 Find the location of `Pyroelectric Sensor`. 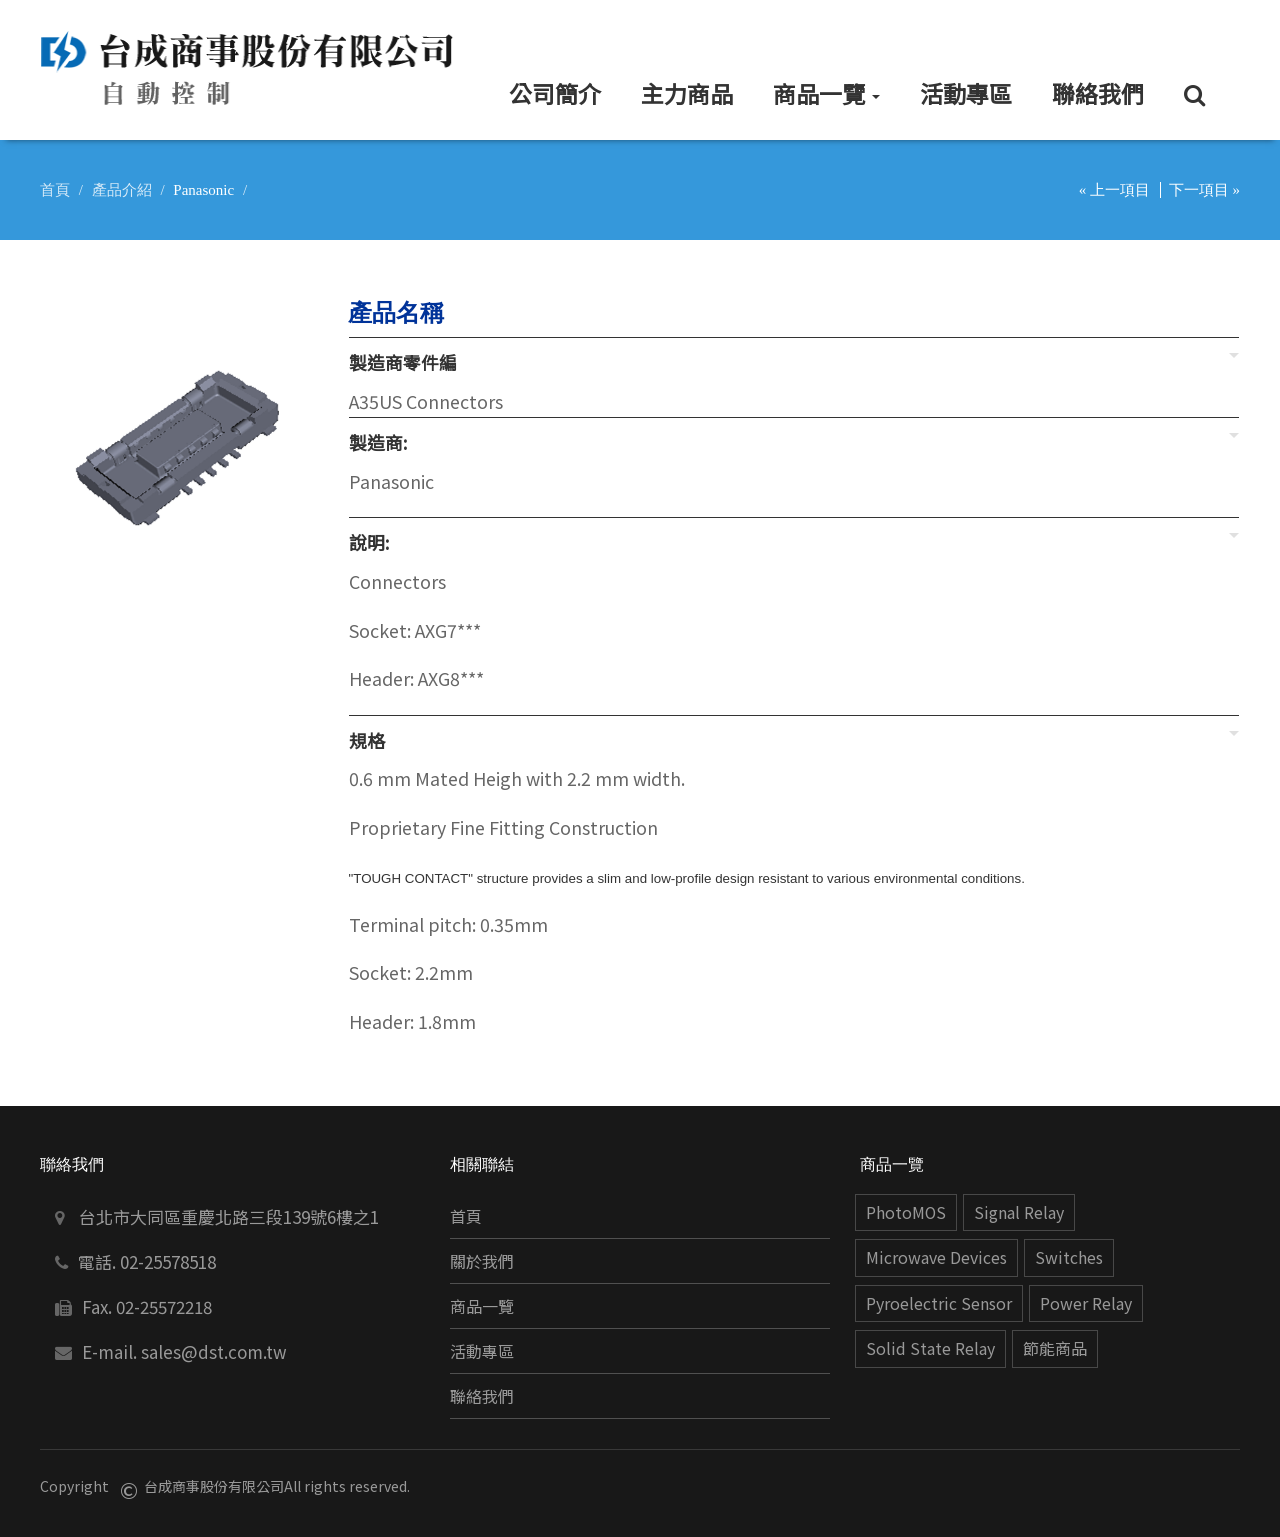

Pyroelectric Sensor is located at coordinates (939, 1303).